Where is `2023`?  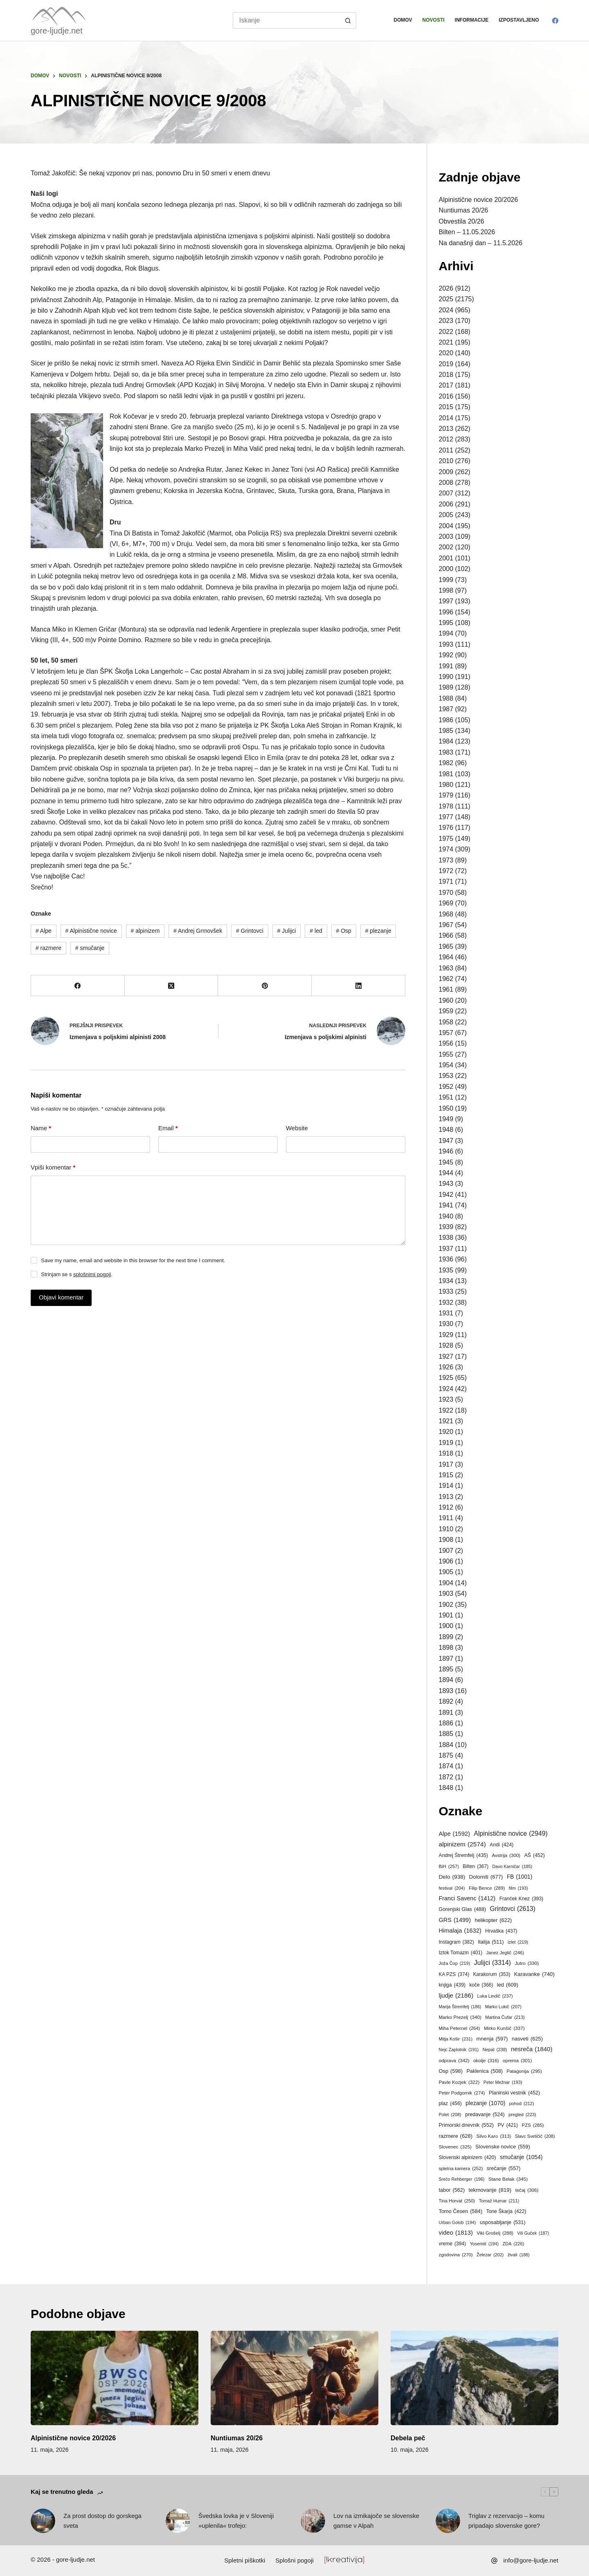 2023 is located at coordinates (446, 320).